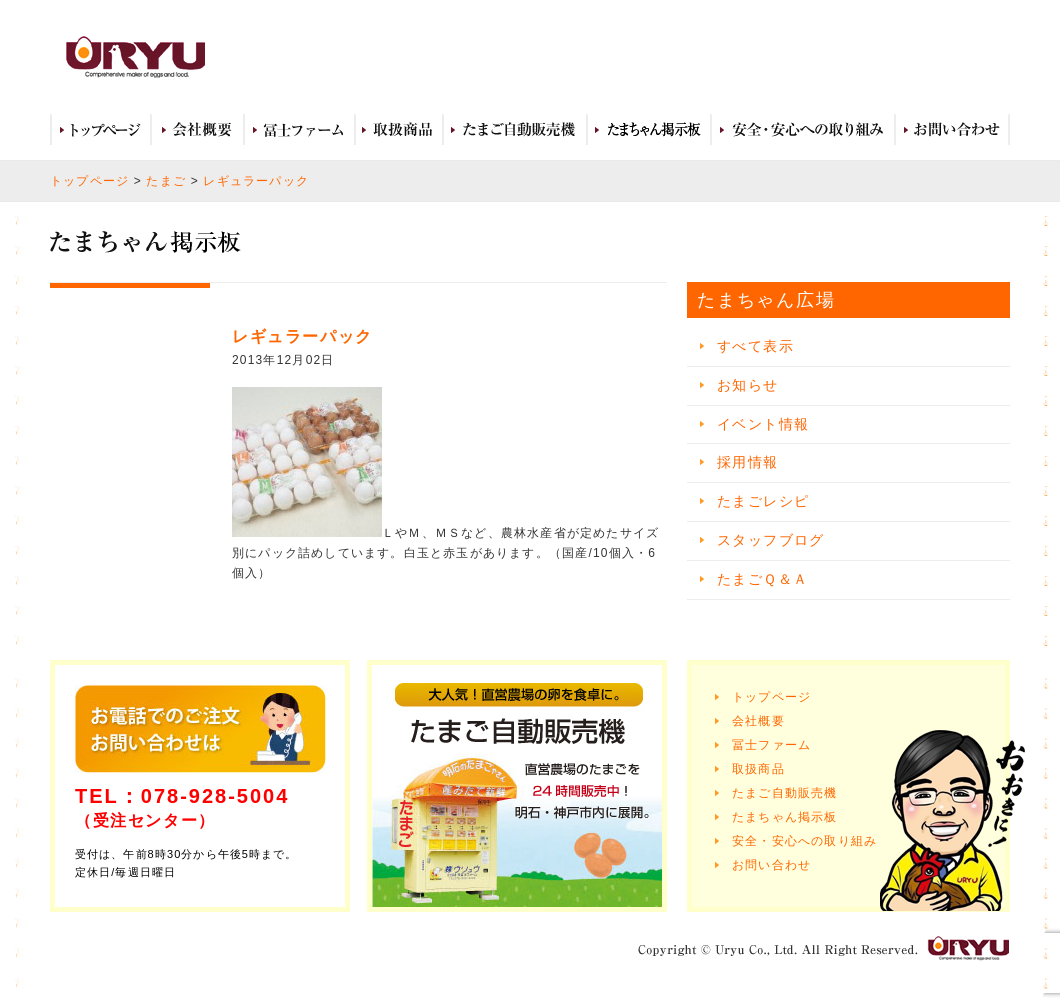  I want to click on スタッフブログ, so click(771, 540).